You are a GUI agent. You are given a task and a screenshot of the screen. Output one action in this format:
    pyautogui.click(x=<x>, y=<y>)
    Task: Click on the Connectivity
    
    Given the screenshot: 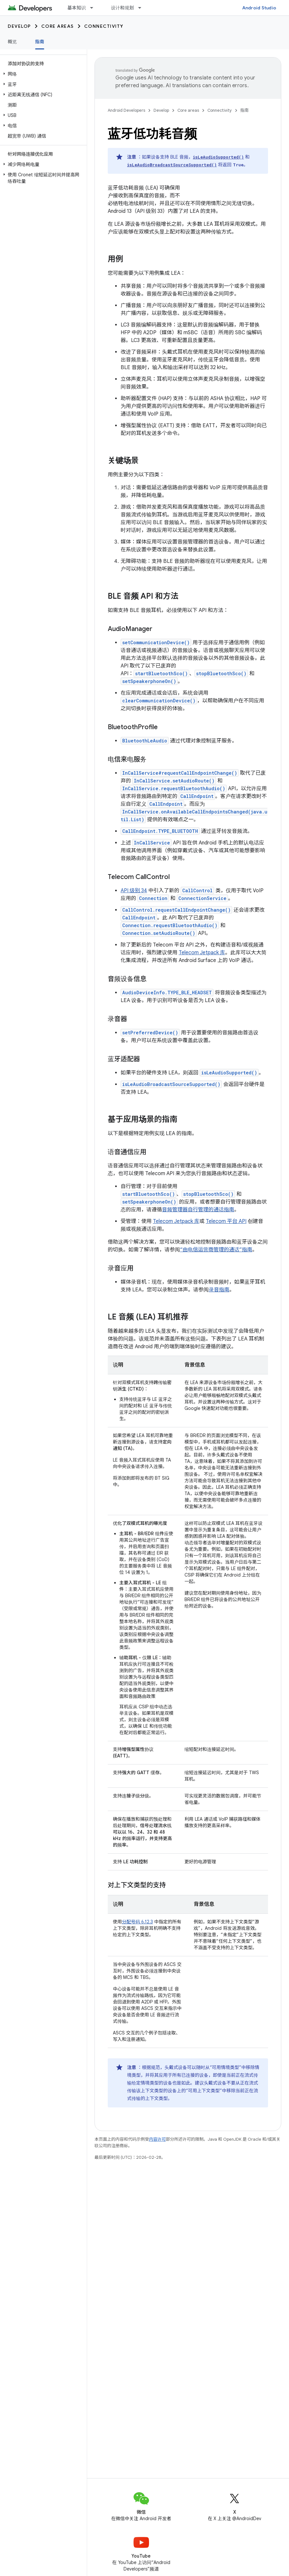 What is the action you would take?
    pyautogui.click(x=104, y=26)
    